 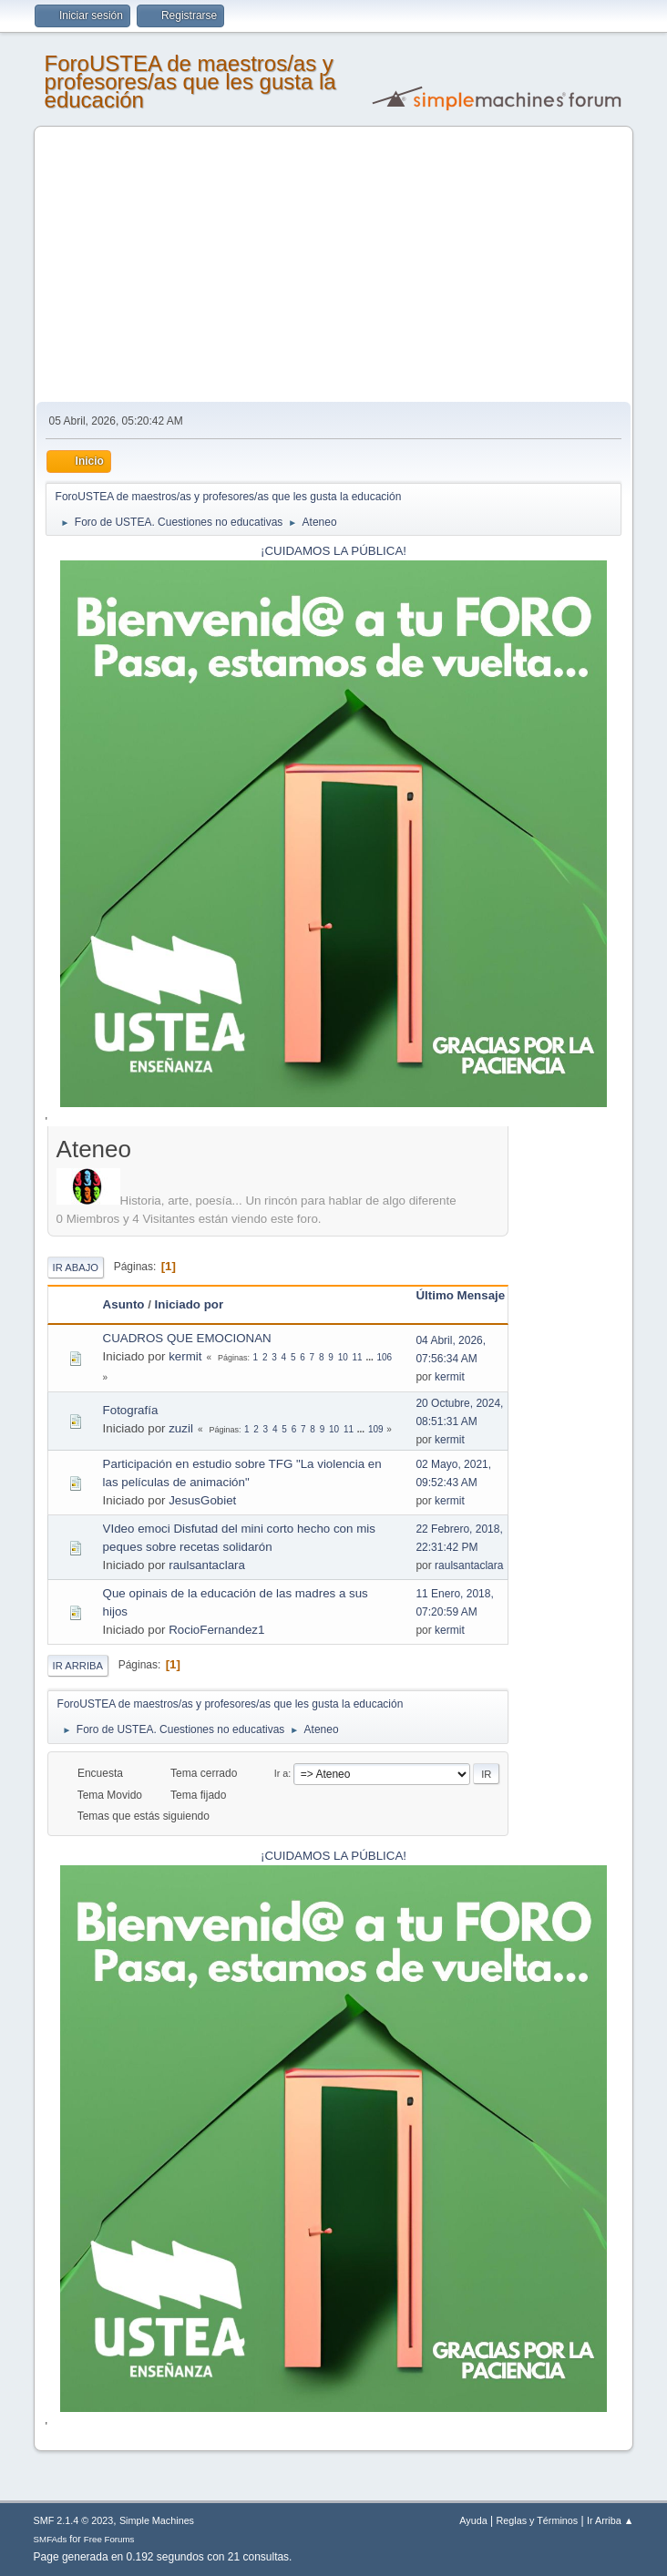 What do you see at coordinates (181, 1428) in the screenshot?
I see `zuzil` at bounding box center [181, 1428].